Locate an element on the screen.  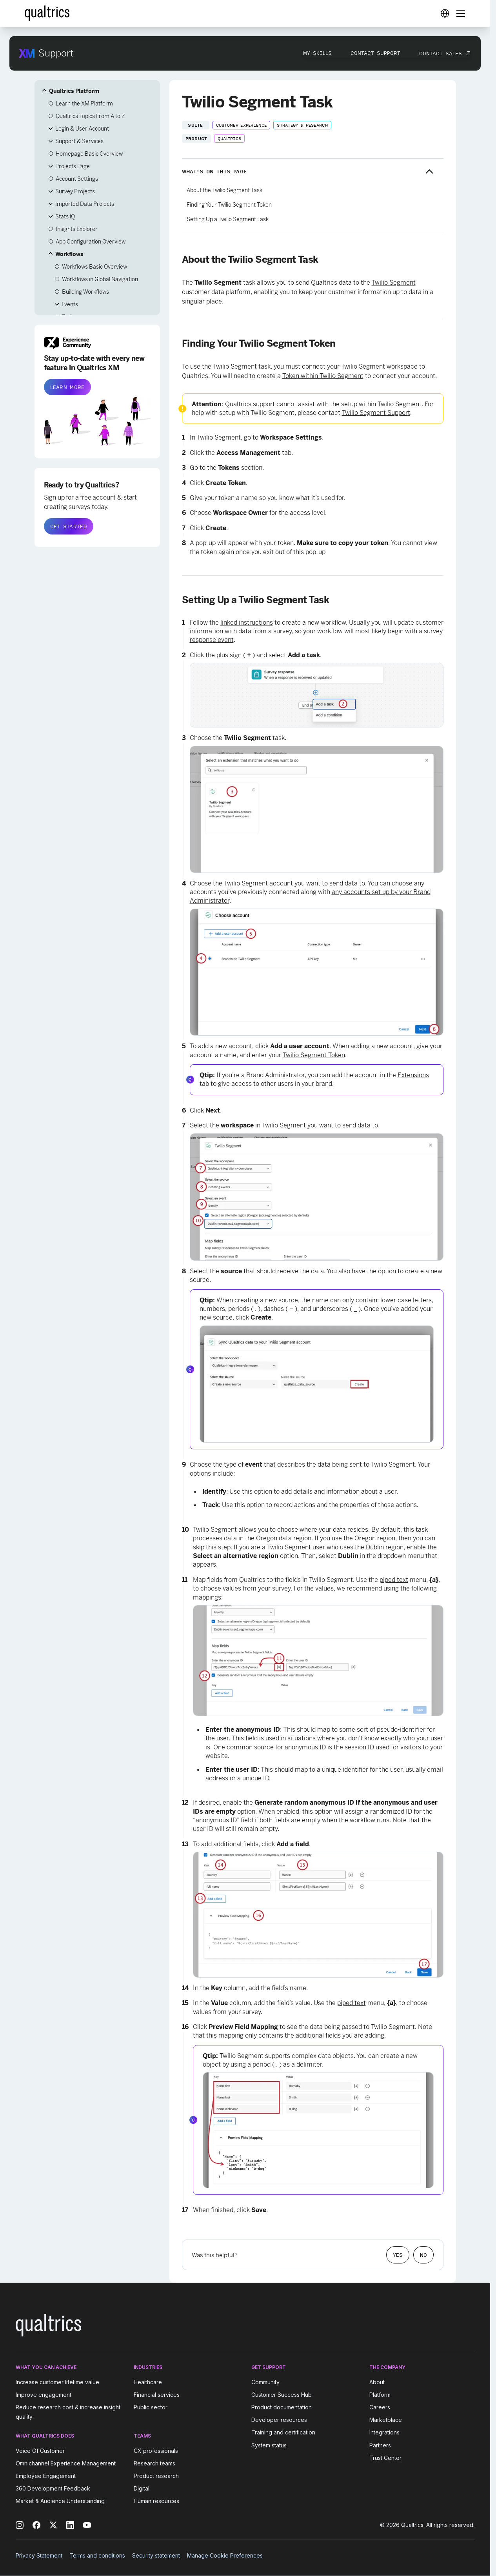
[Digital Success Resources] is located at coordinates (444, 13).